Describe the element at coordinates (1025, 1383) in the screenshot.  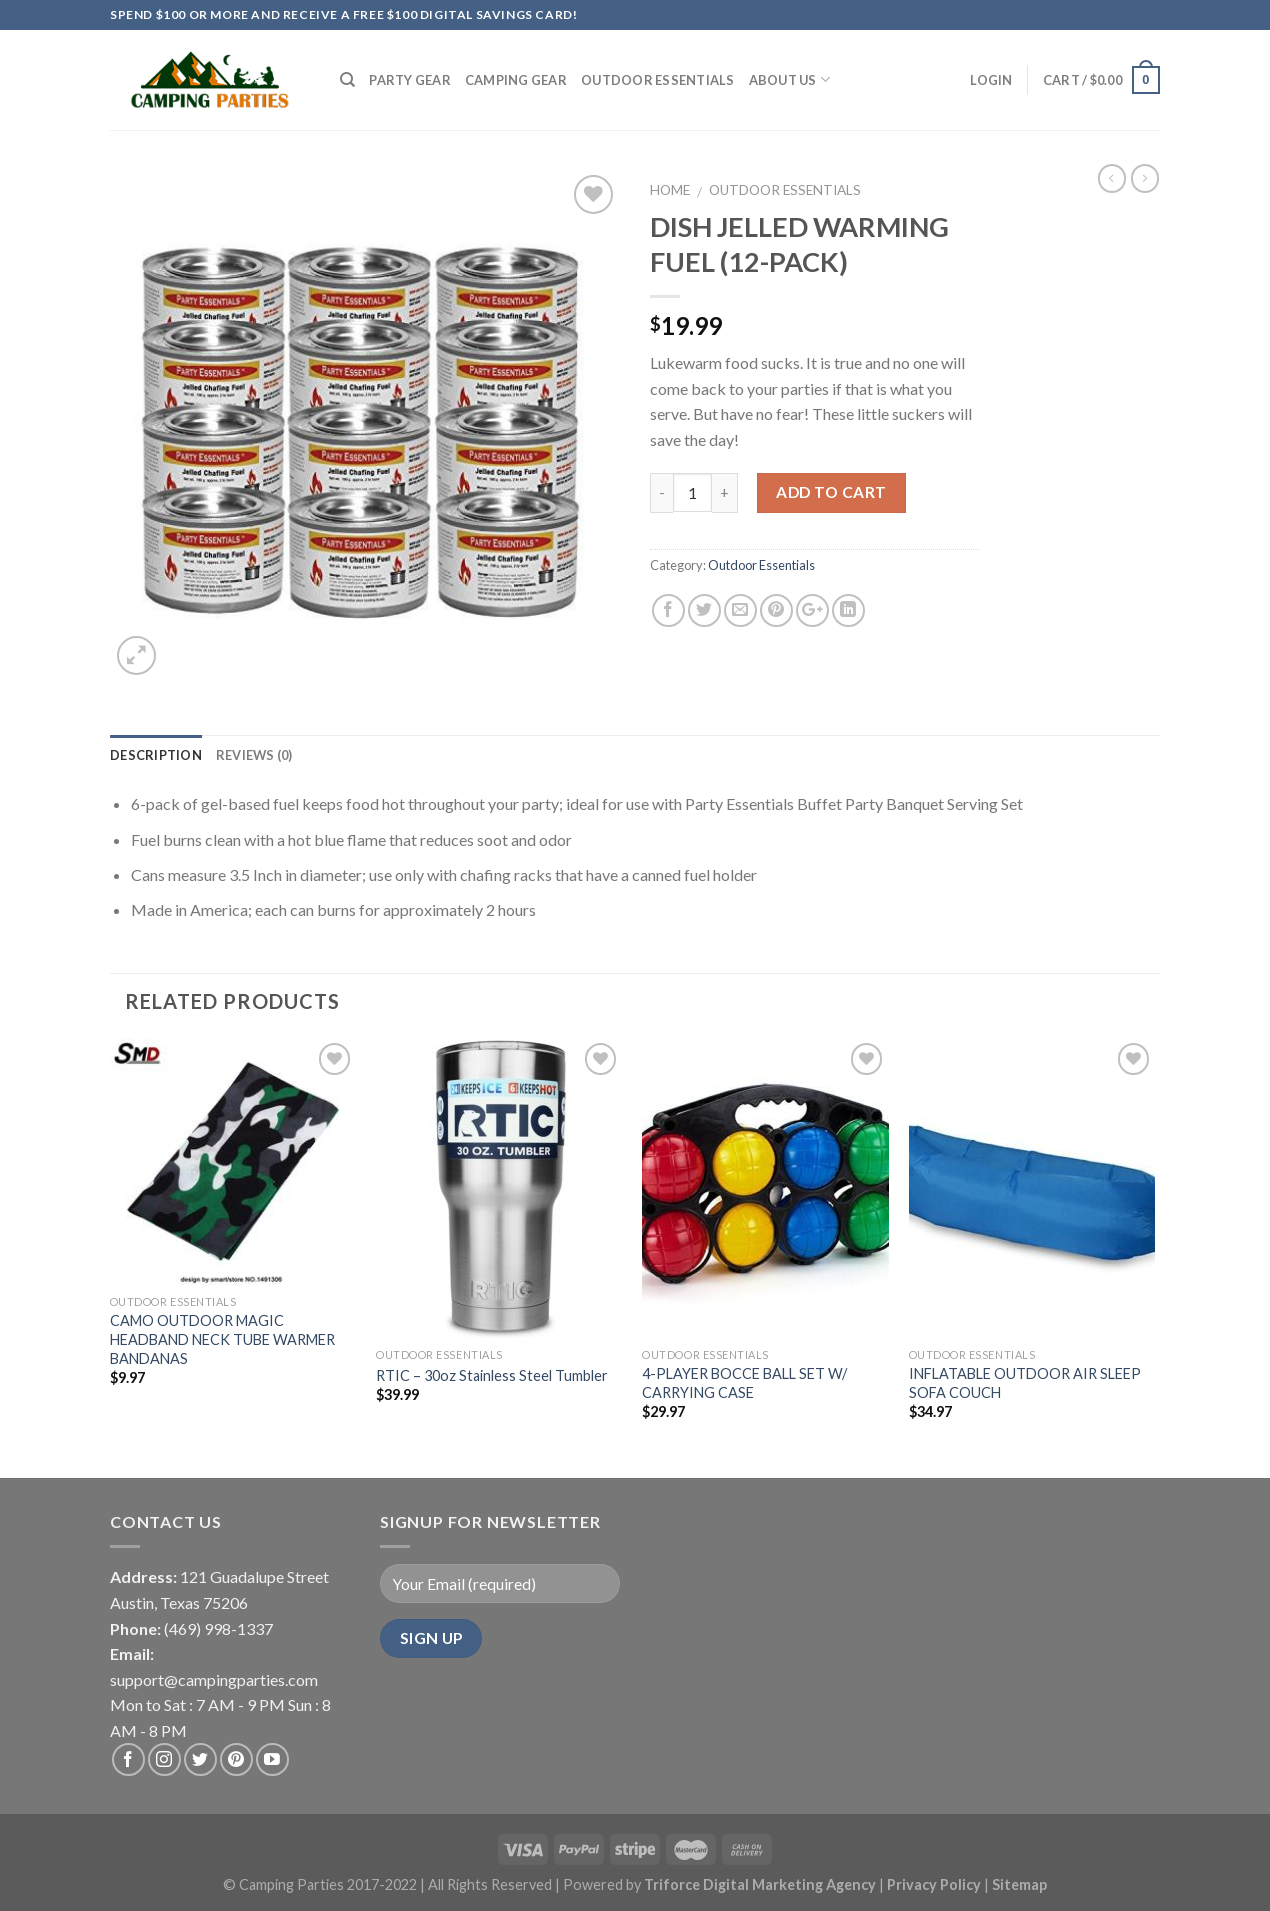
I see `INFLATABLE OUTDOOR AIR SLEEP SOFA COUCH` at that location.